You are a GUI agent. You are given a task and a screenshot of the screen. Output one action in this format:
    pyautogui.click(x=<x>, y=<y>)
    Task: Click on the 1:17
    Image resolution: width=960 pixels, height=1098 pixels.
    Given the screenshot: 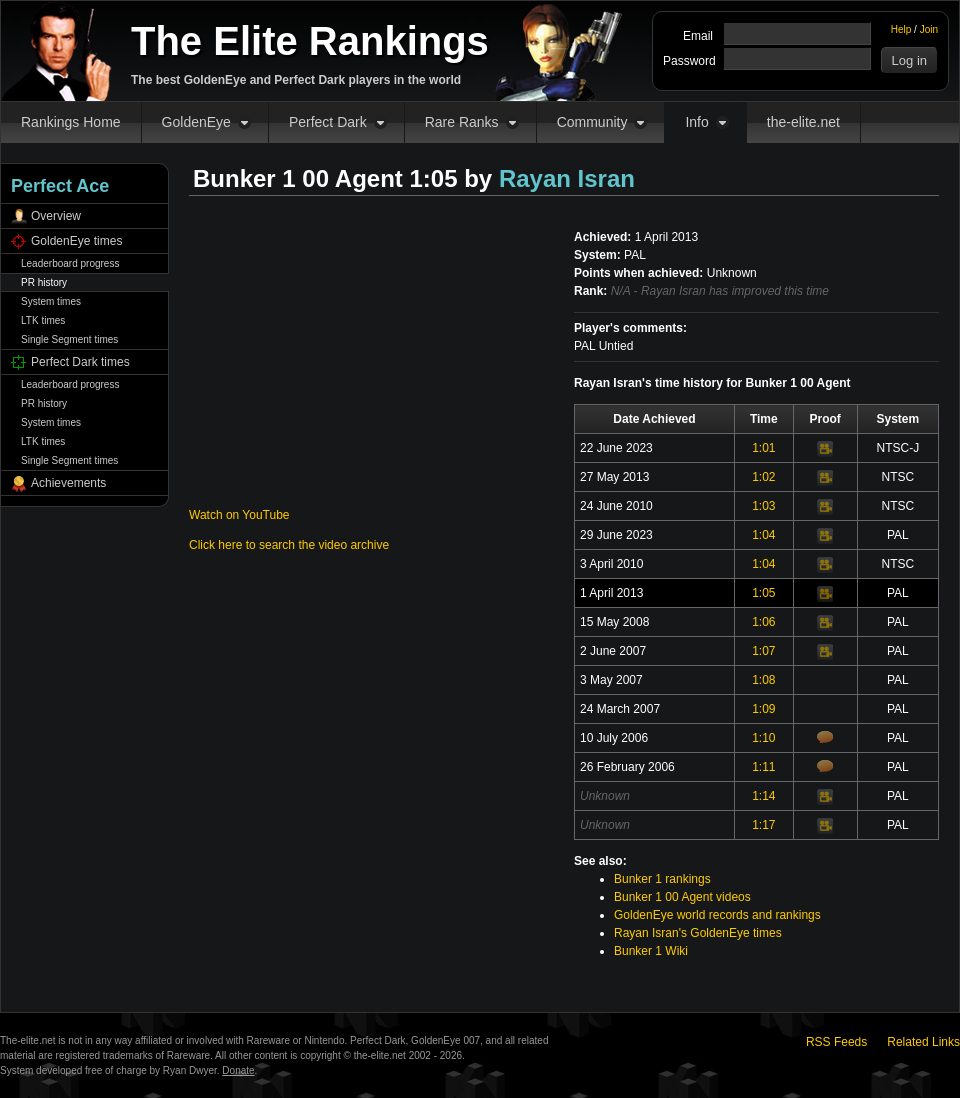 What is the action you would take?
    pyautogui.click(x=763, y=825)
    